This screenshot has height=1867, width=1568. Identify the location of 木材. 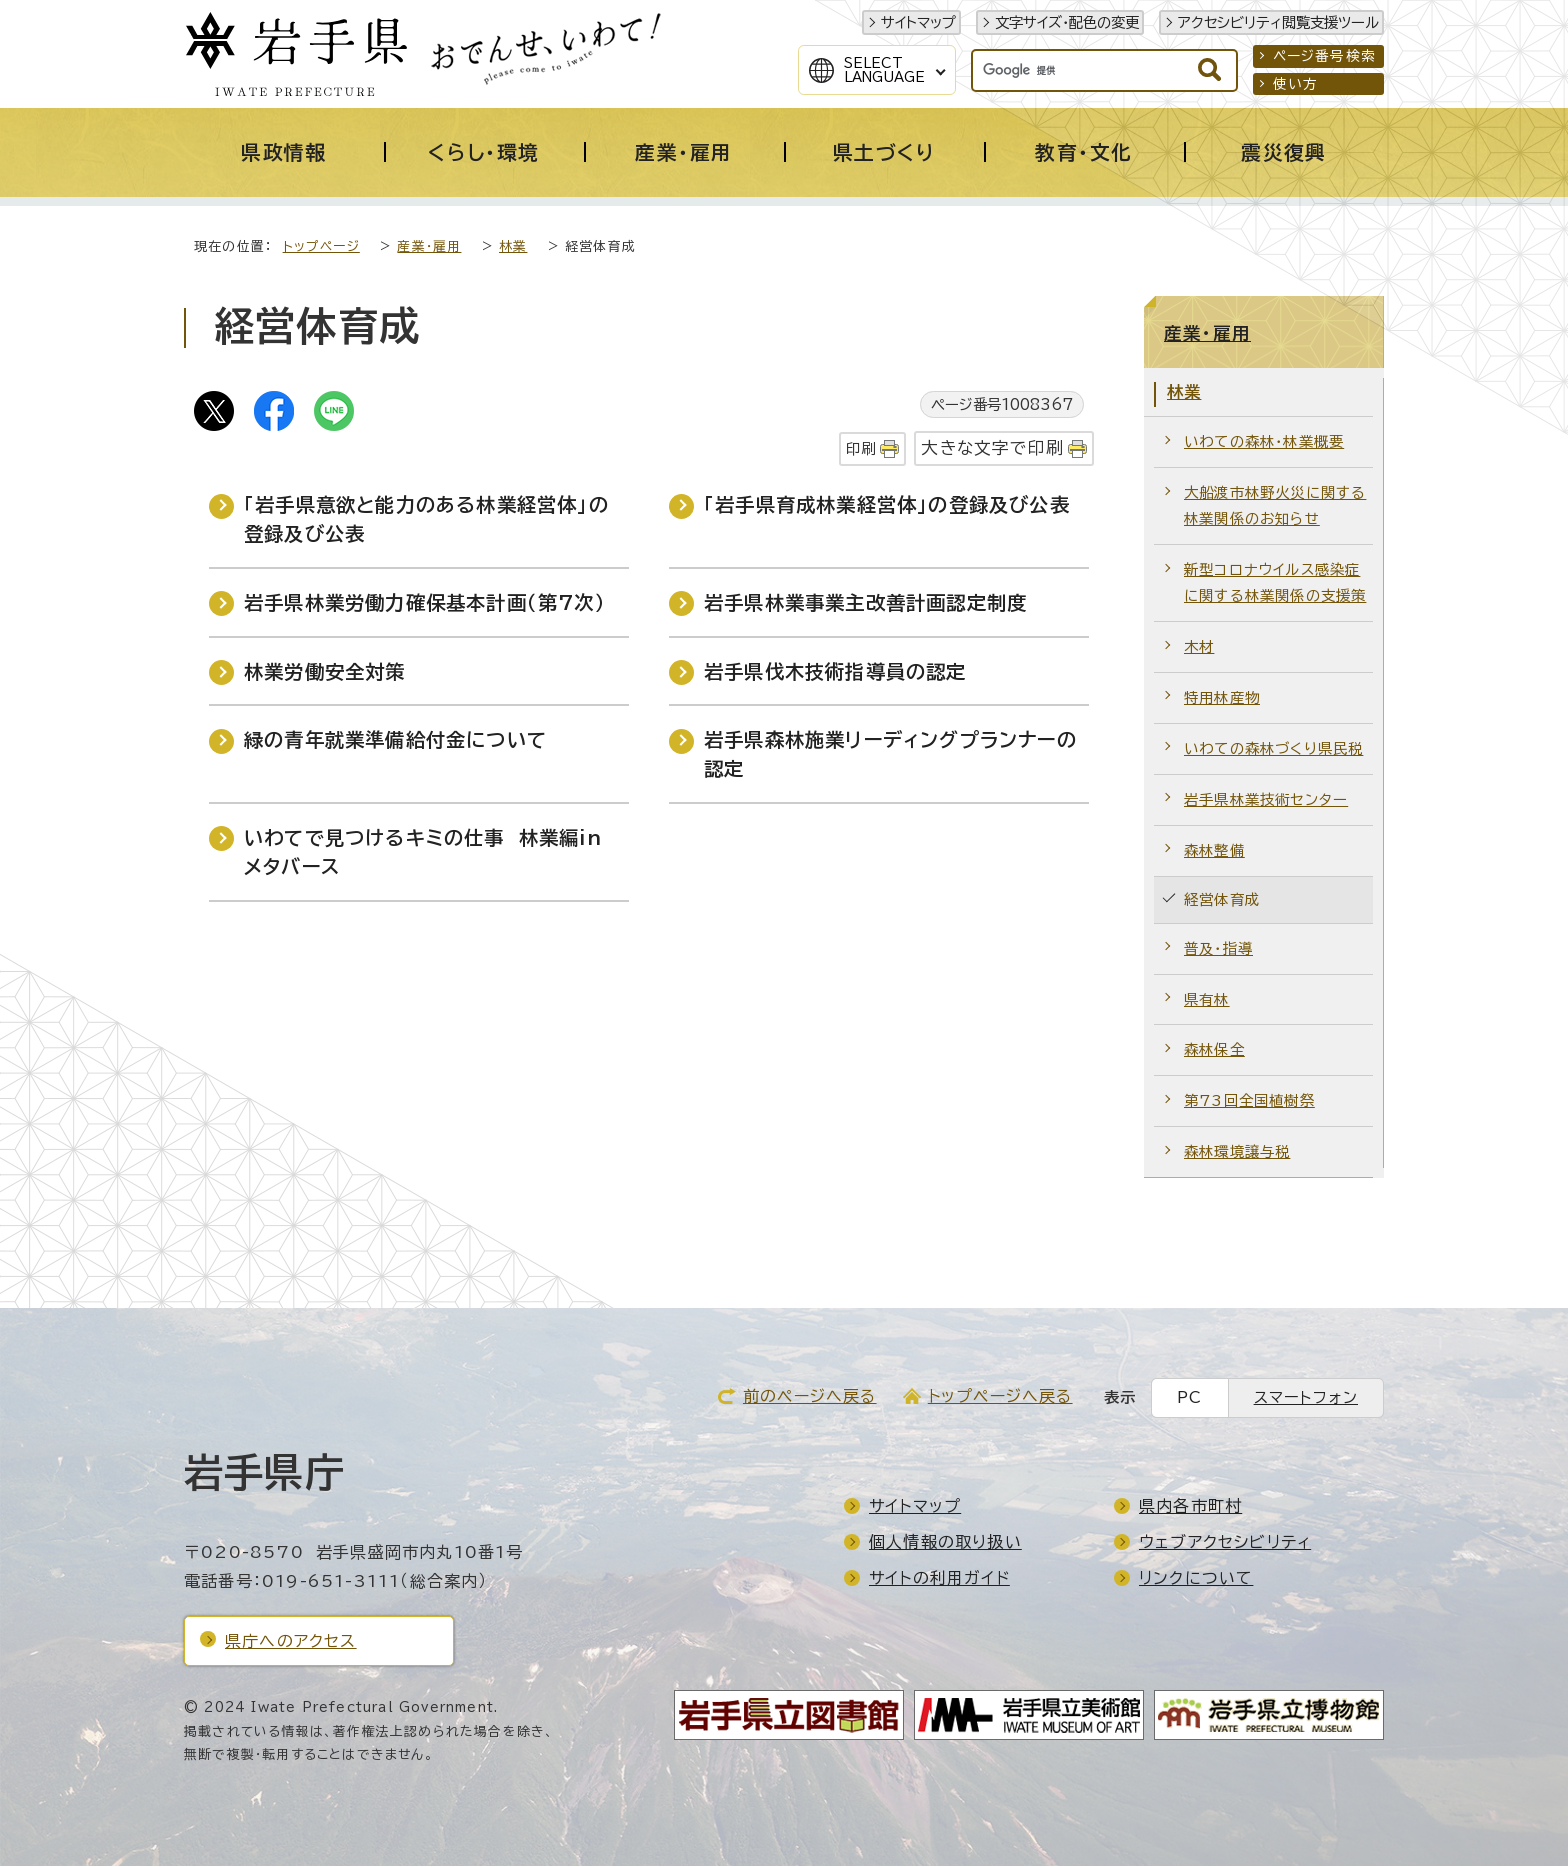
(1199, 647).